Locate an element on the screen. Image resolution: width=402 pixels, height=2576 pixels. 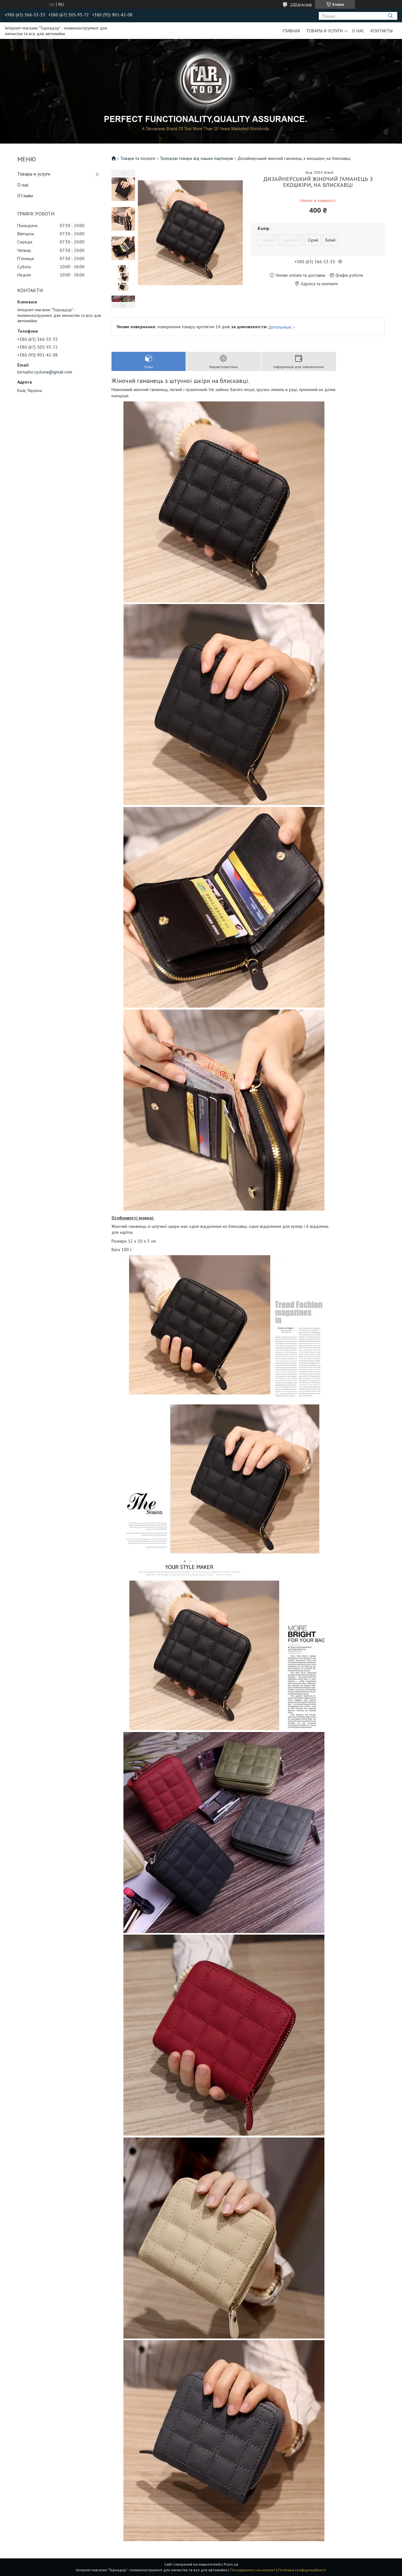
200 відгуків is located at coordinates (301, 4).